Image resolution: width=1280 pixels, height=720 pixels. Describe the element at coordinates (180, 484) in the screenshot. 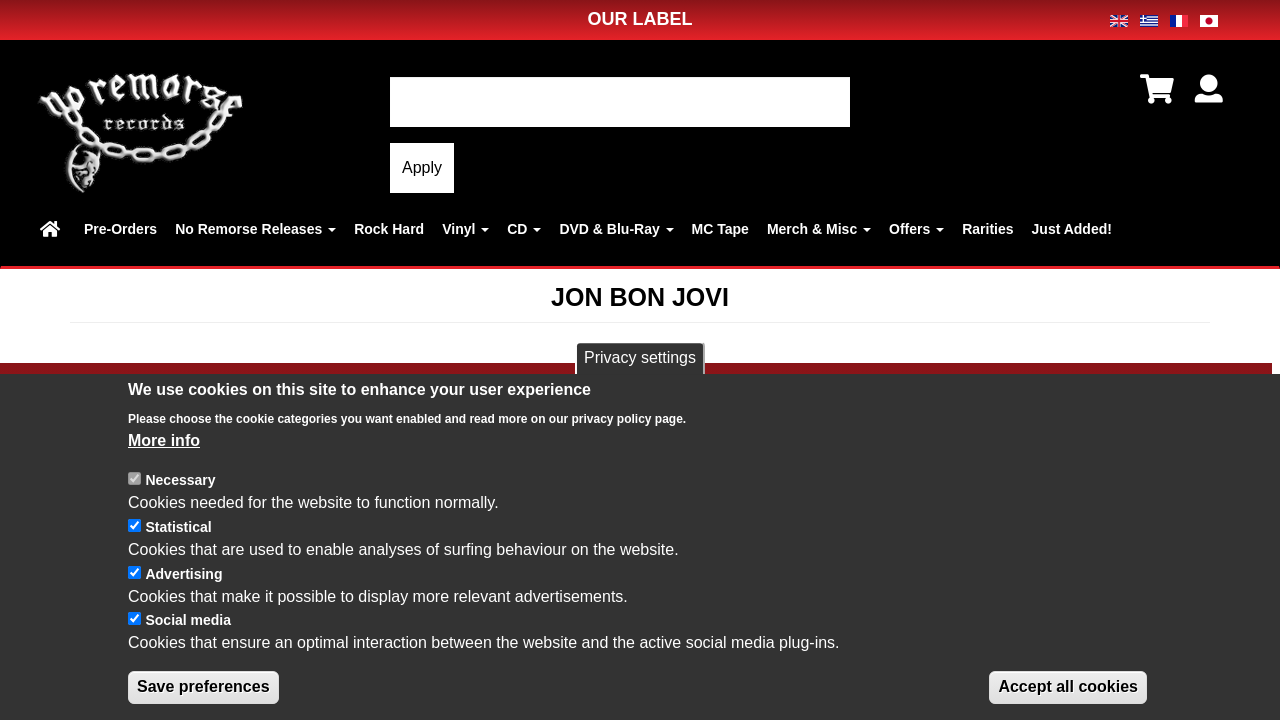

I see `Necessary` at that location.